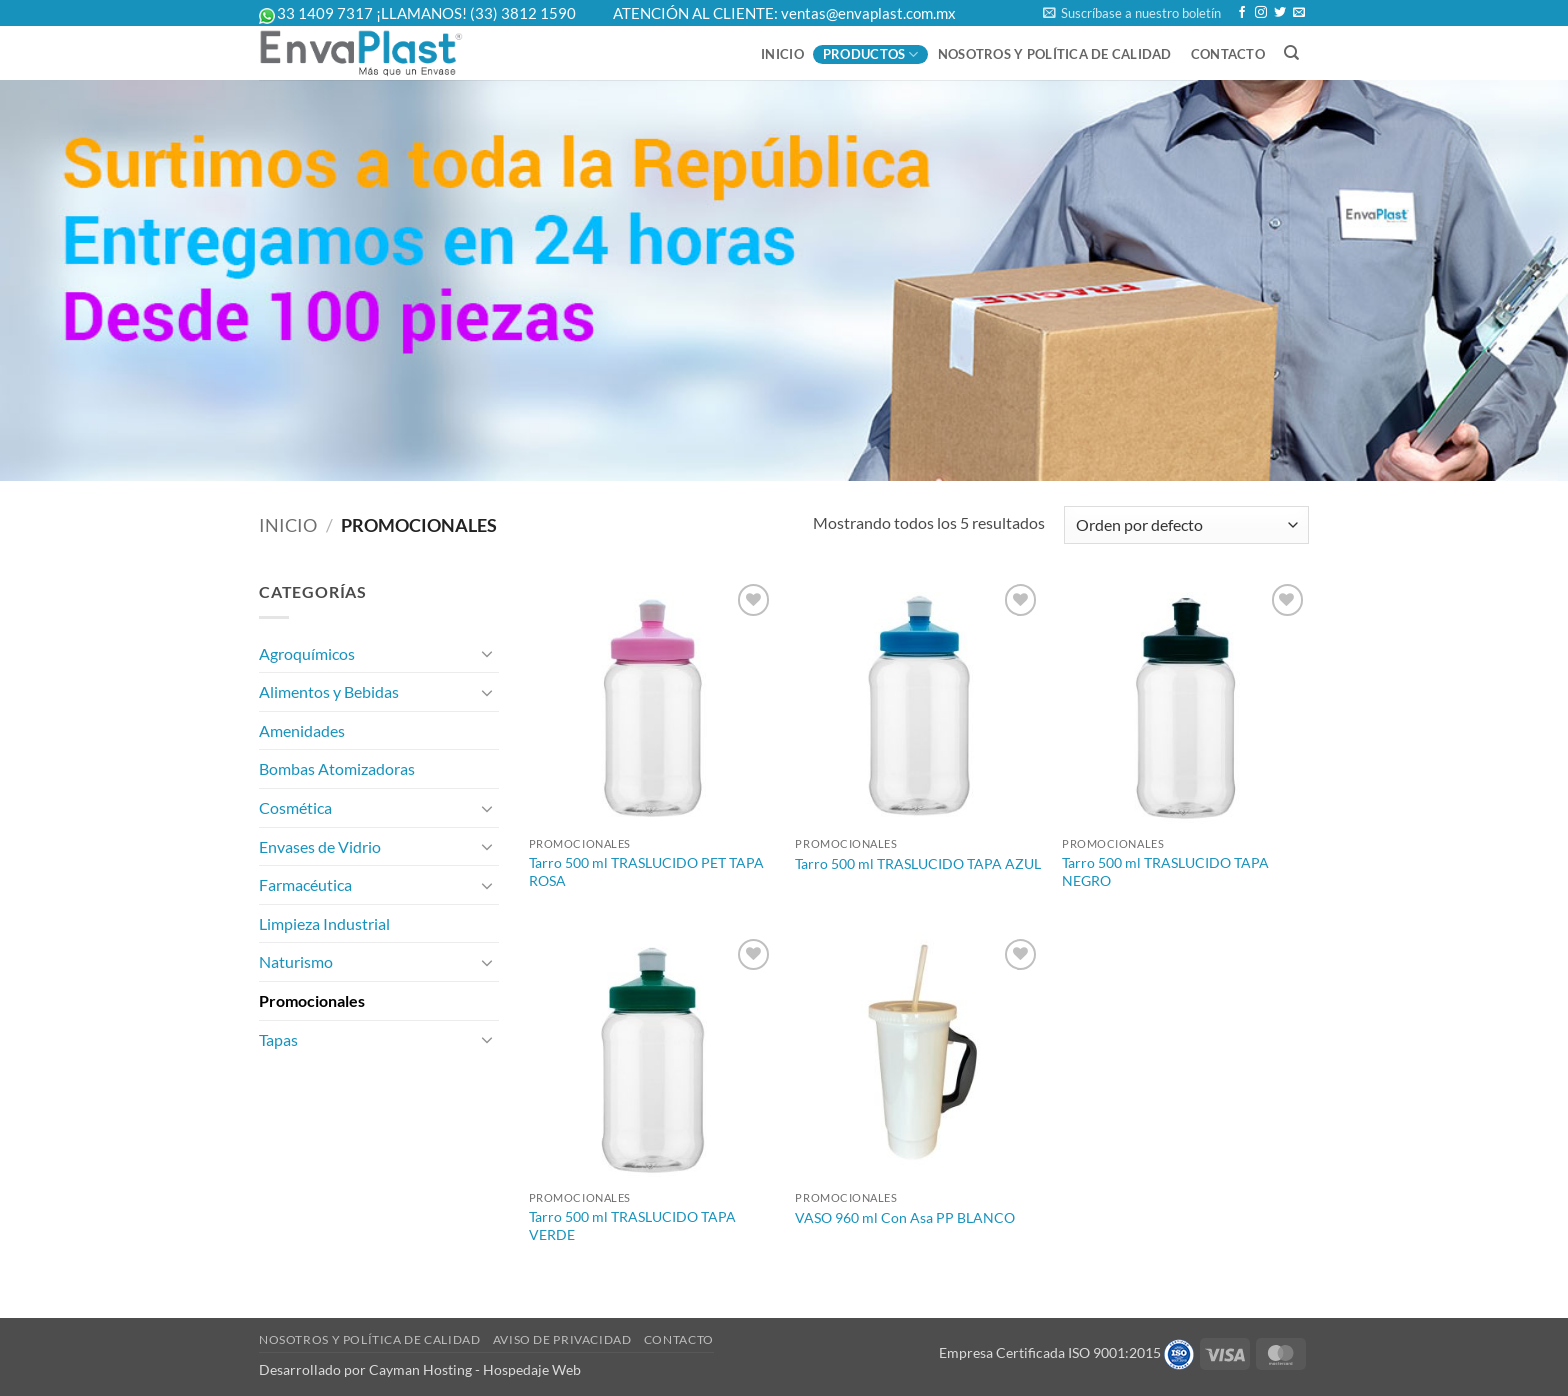  I want to click on Promocionales, so click(312, 1000).